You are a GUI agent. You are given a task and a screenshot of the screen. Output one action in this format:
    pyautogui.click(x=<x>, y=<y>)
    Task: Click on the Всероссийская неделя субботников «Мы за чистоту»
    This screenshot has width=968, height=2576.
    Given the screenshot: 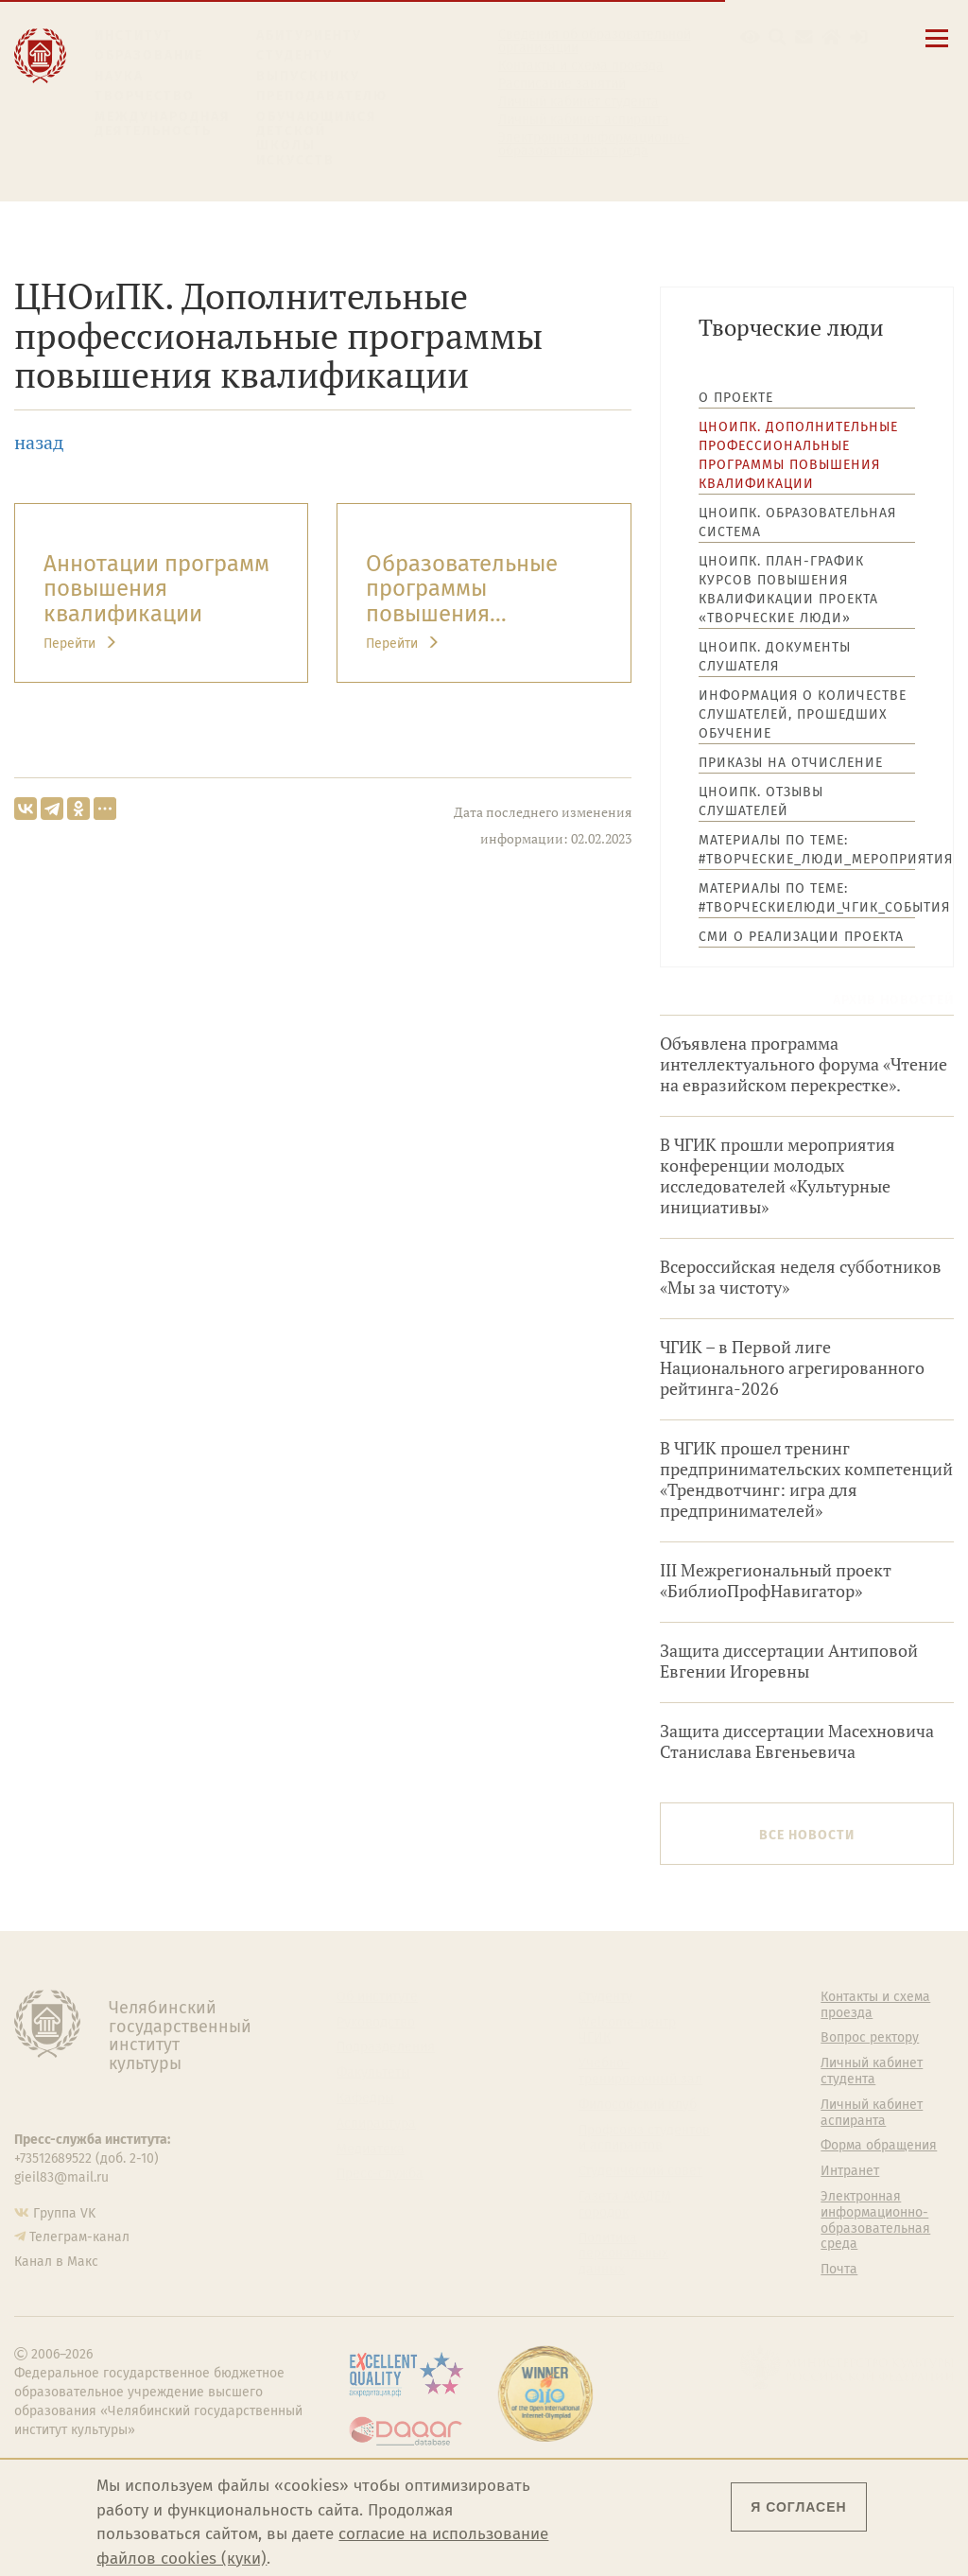 What is the action you would take?
    pyautogui.click(x=801, y=1277)
    